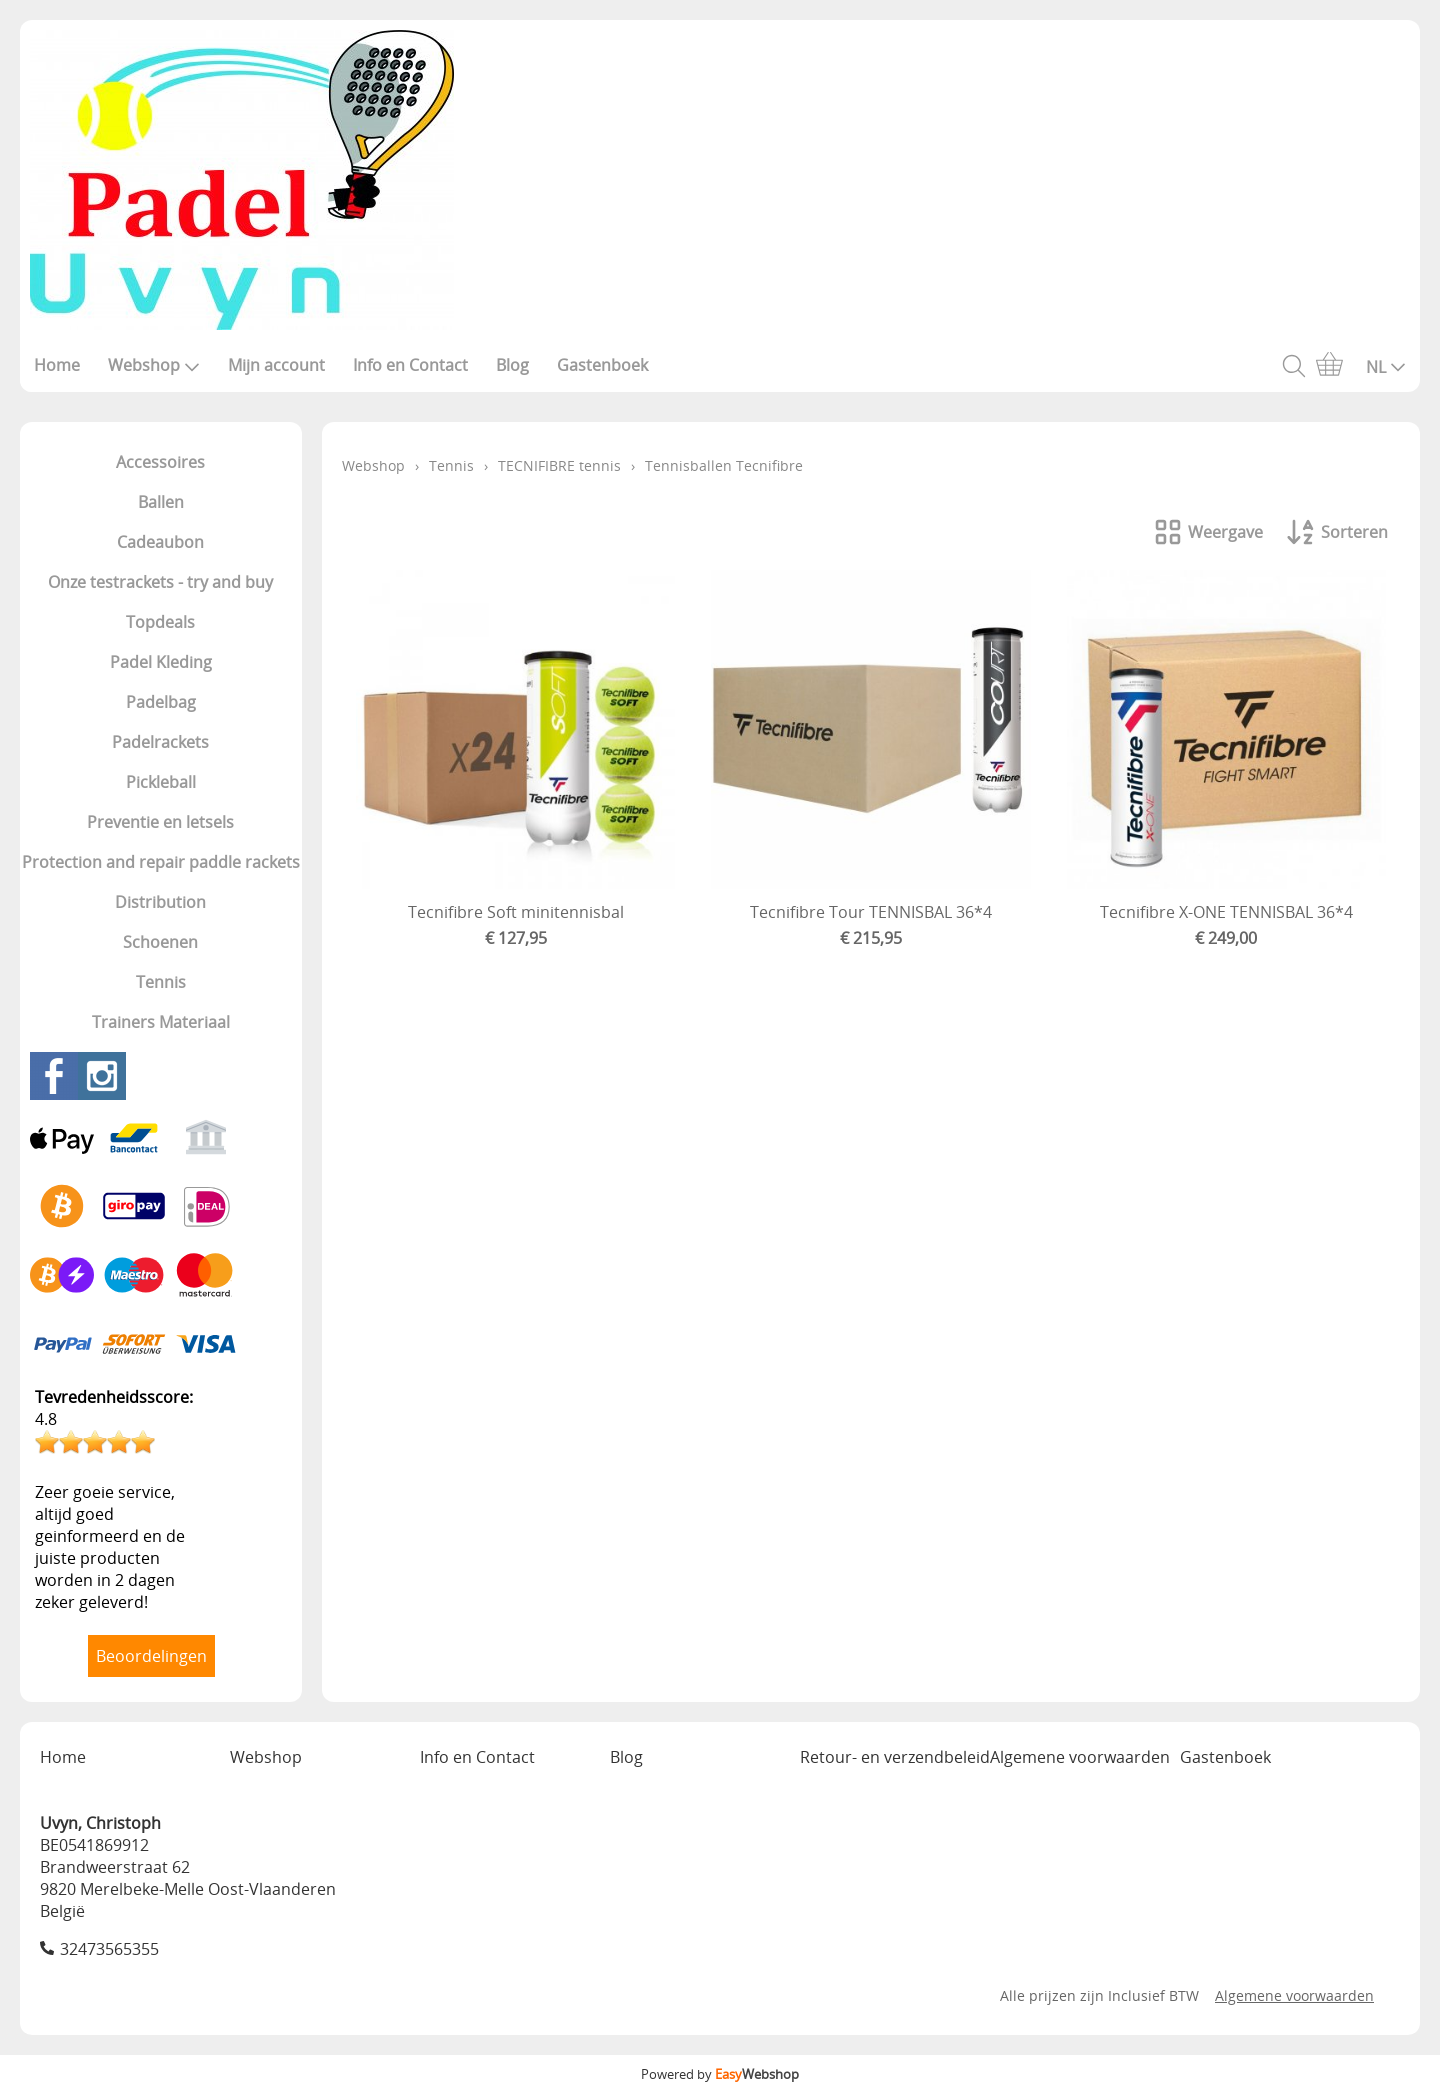 Image resolution: width=1440 pixels, height=2093 pixels. What do you see at coordinates (160, 742) in the screenshot?
I see `Padelrackets` at bounding box center [160, 742].